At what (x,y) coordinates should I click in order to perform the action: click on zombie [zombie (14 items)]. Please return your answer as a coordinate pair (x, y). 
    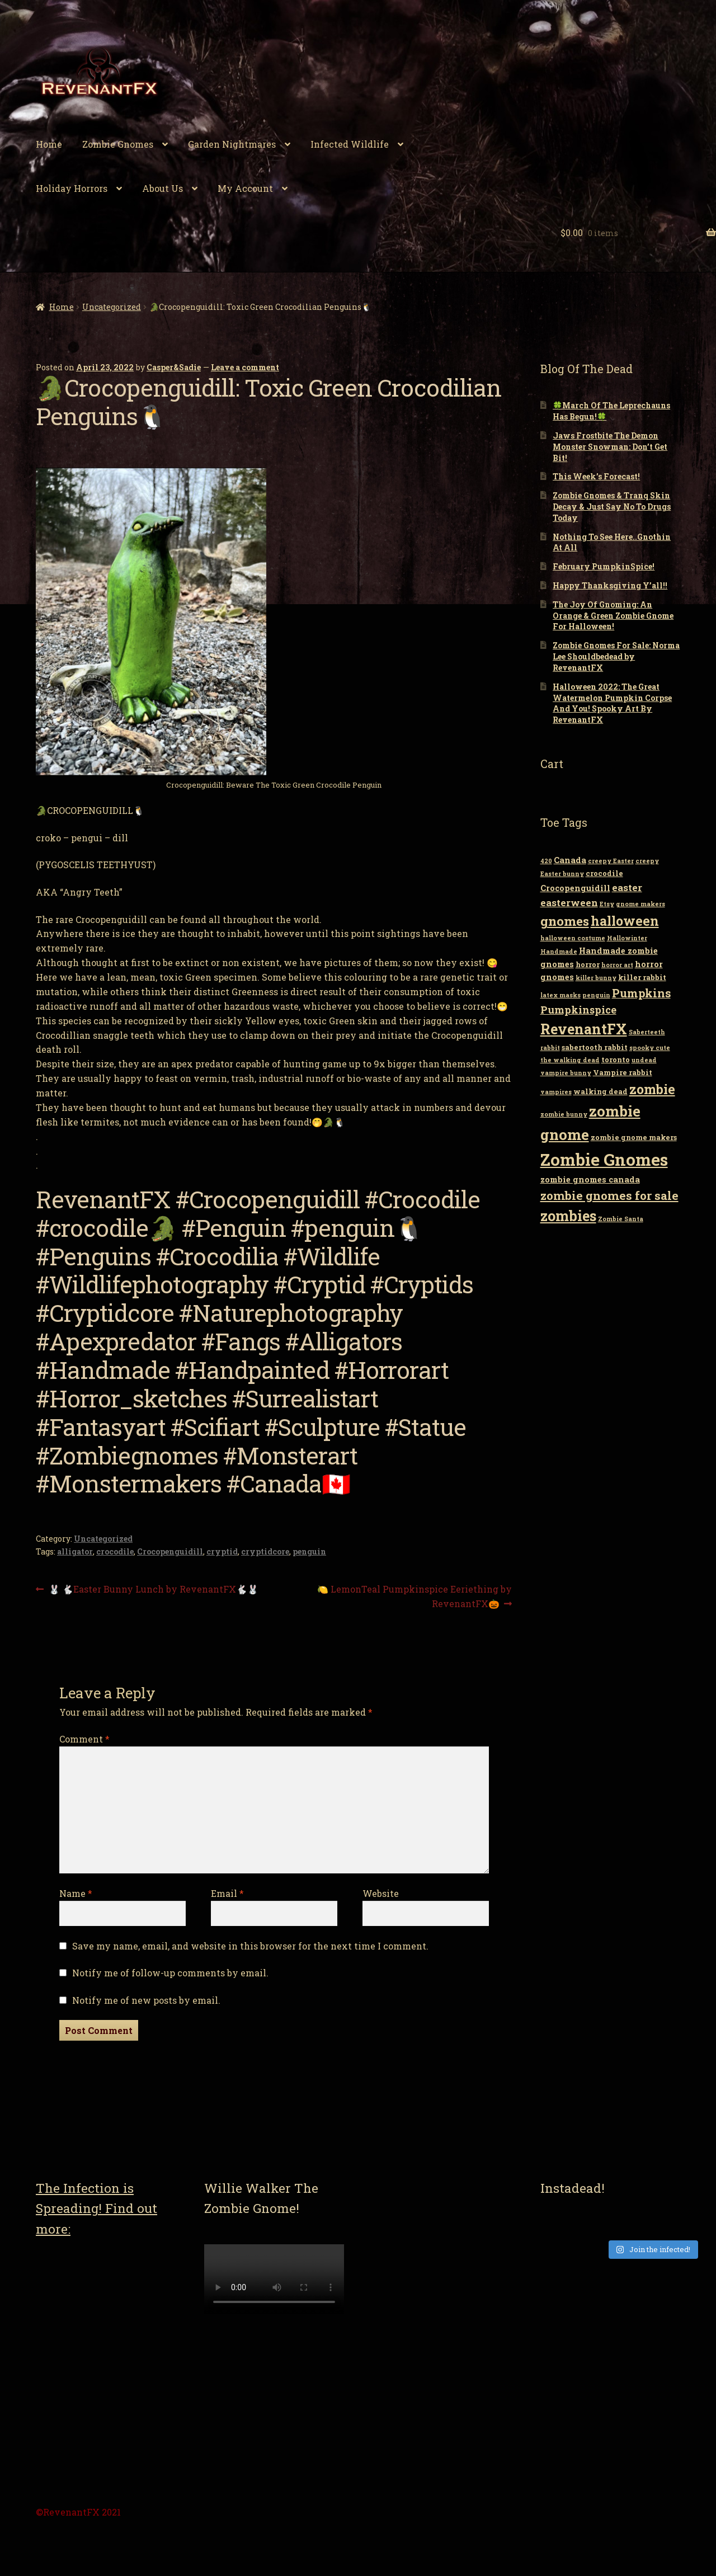
    Looking at the image, I should click on (652, 1089).